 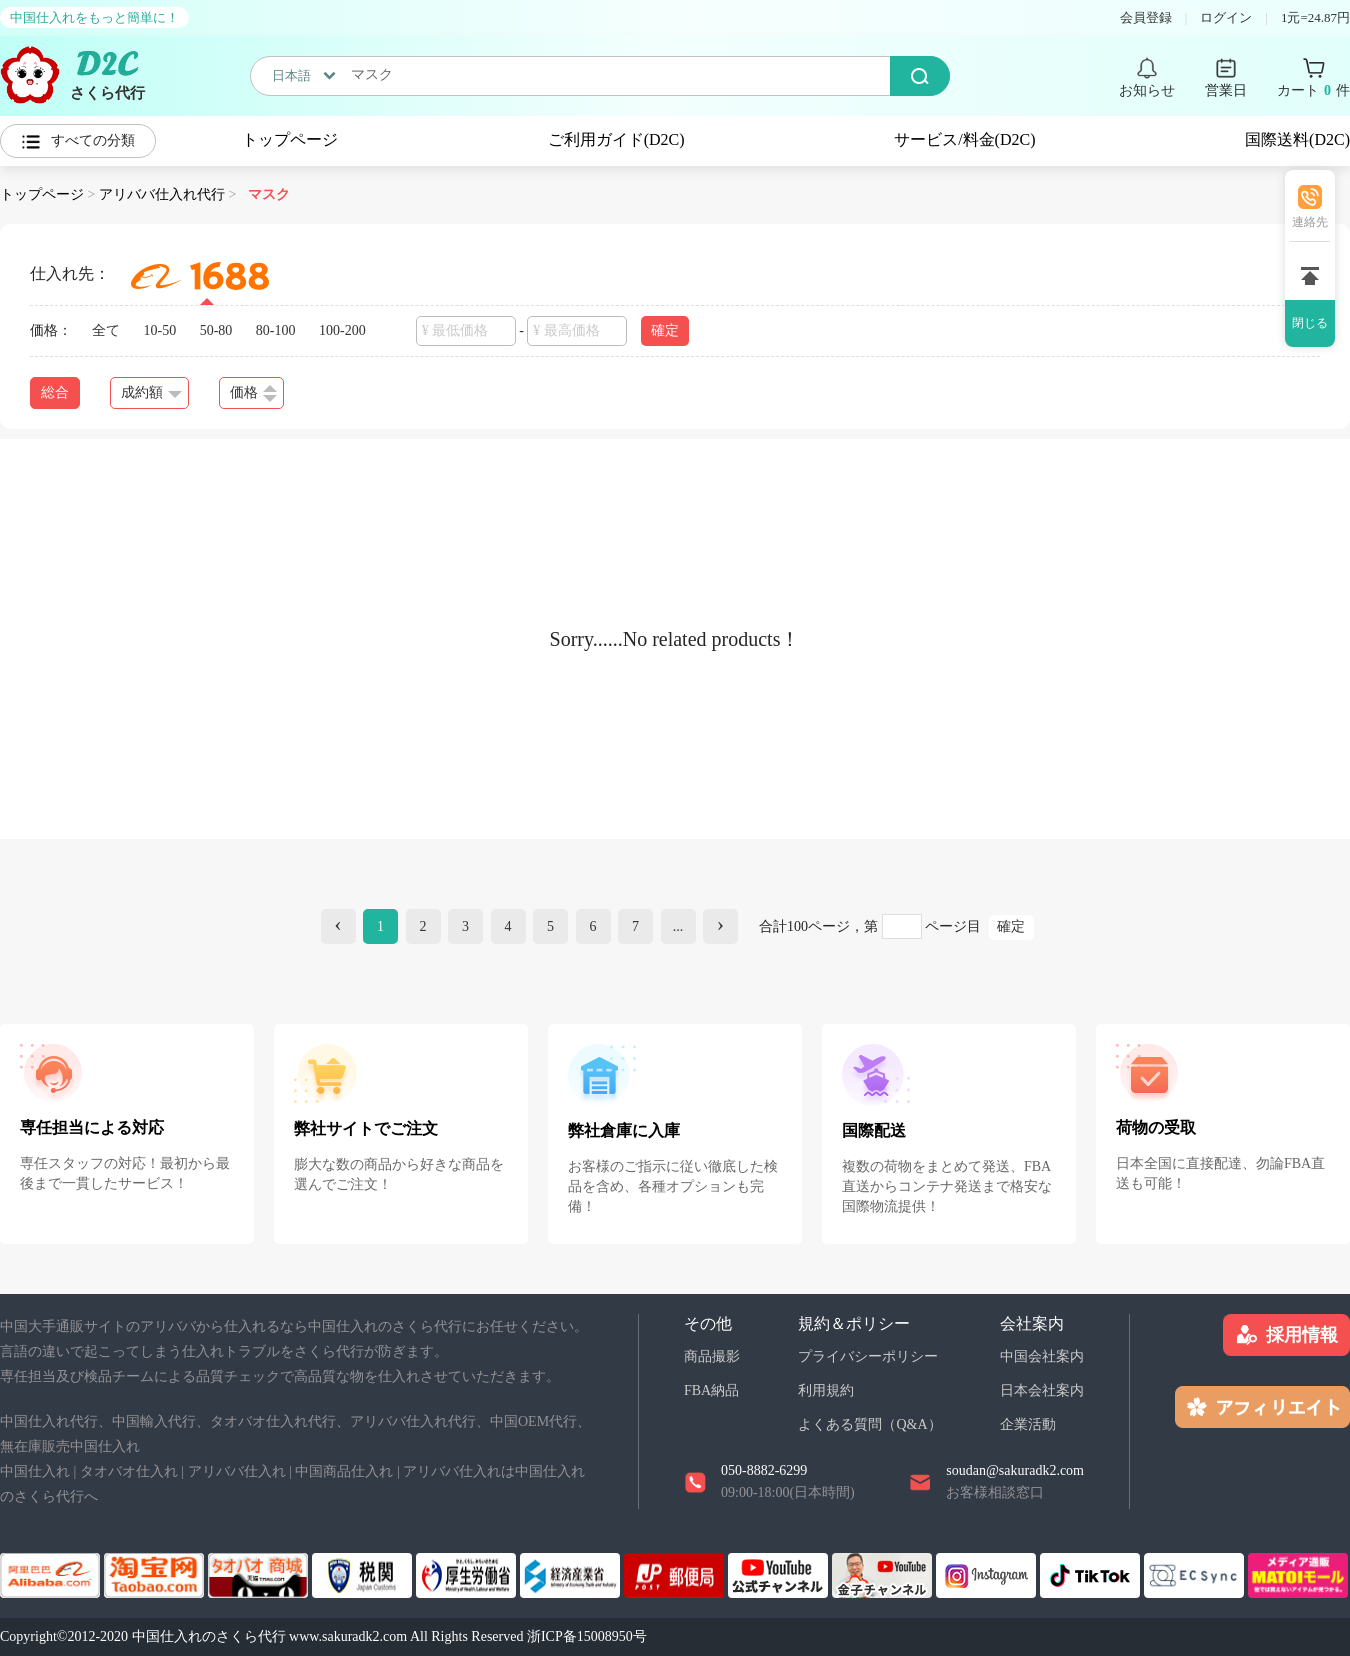 What do you see at coordinates (1226, 17) in the screenshot?
I see `ログイン` at bounding box center [1226, 17].